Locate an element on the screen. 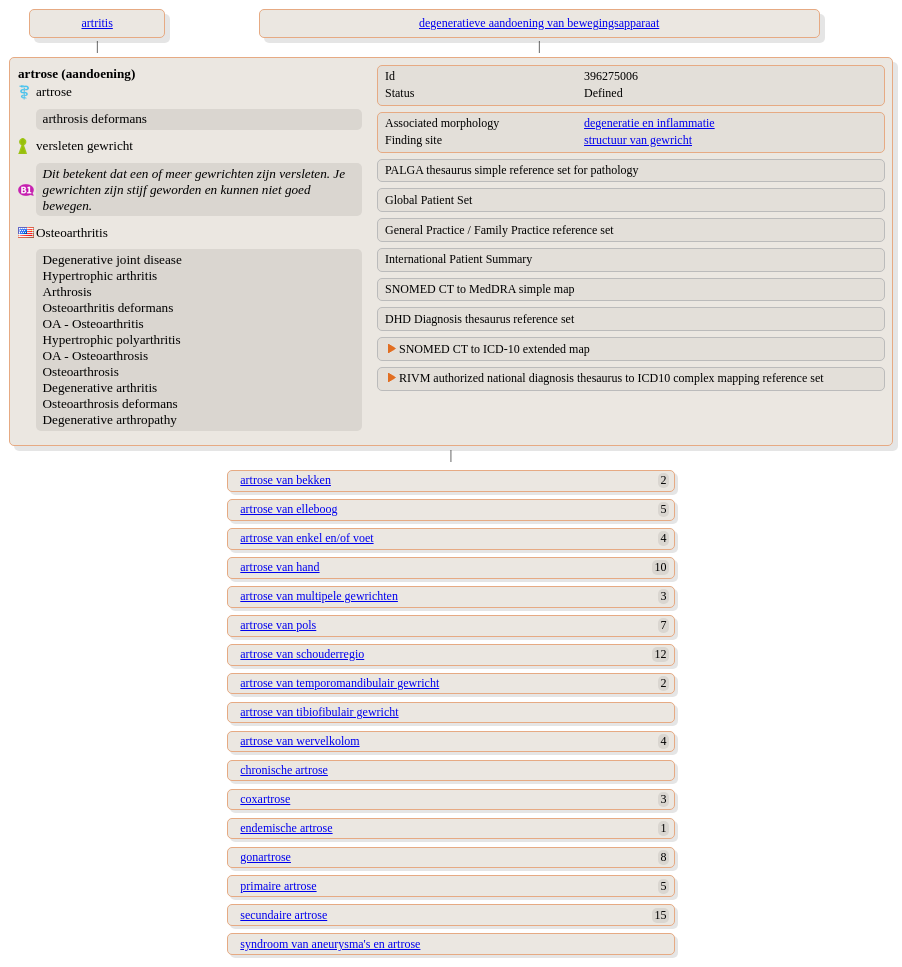  artrose van schouderregio is located at coordinates (302, 654).